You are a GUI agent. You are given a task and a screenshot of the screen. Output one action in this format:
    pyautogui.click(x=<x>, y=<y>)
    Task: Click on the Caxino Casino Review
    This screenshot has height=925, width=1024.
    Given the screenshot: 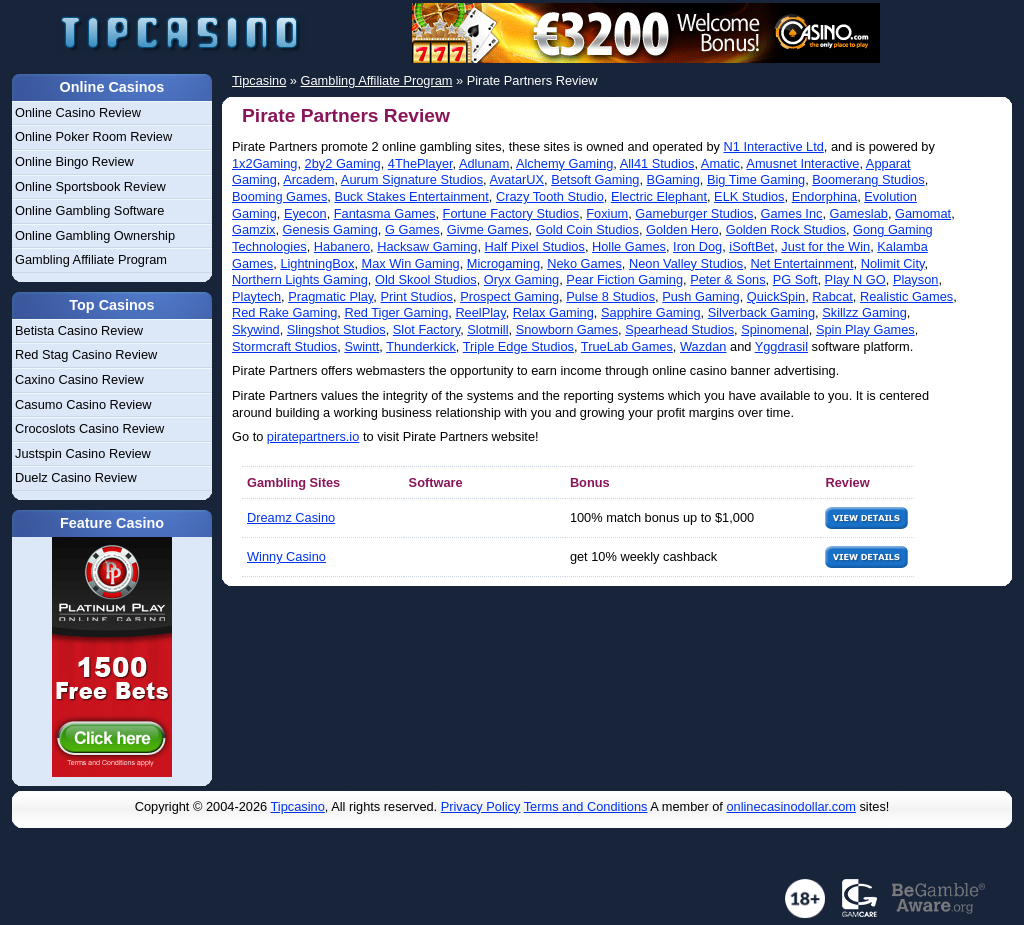 What is the action you would take?
    pyautogui.click(x=79, y=379)
    